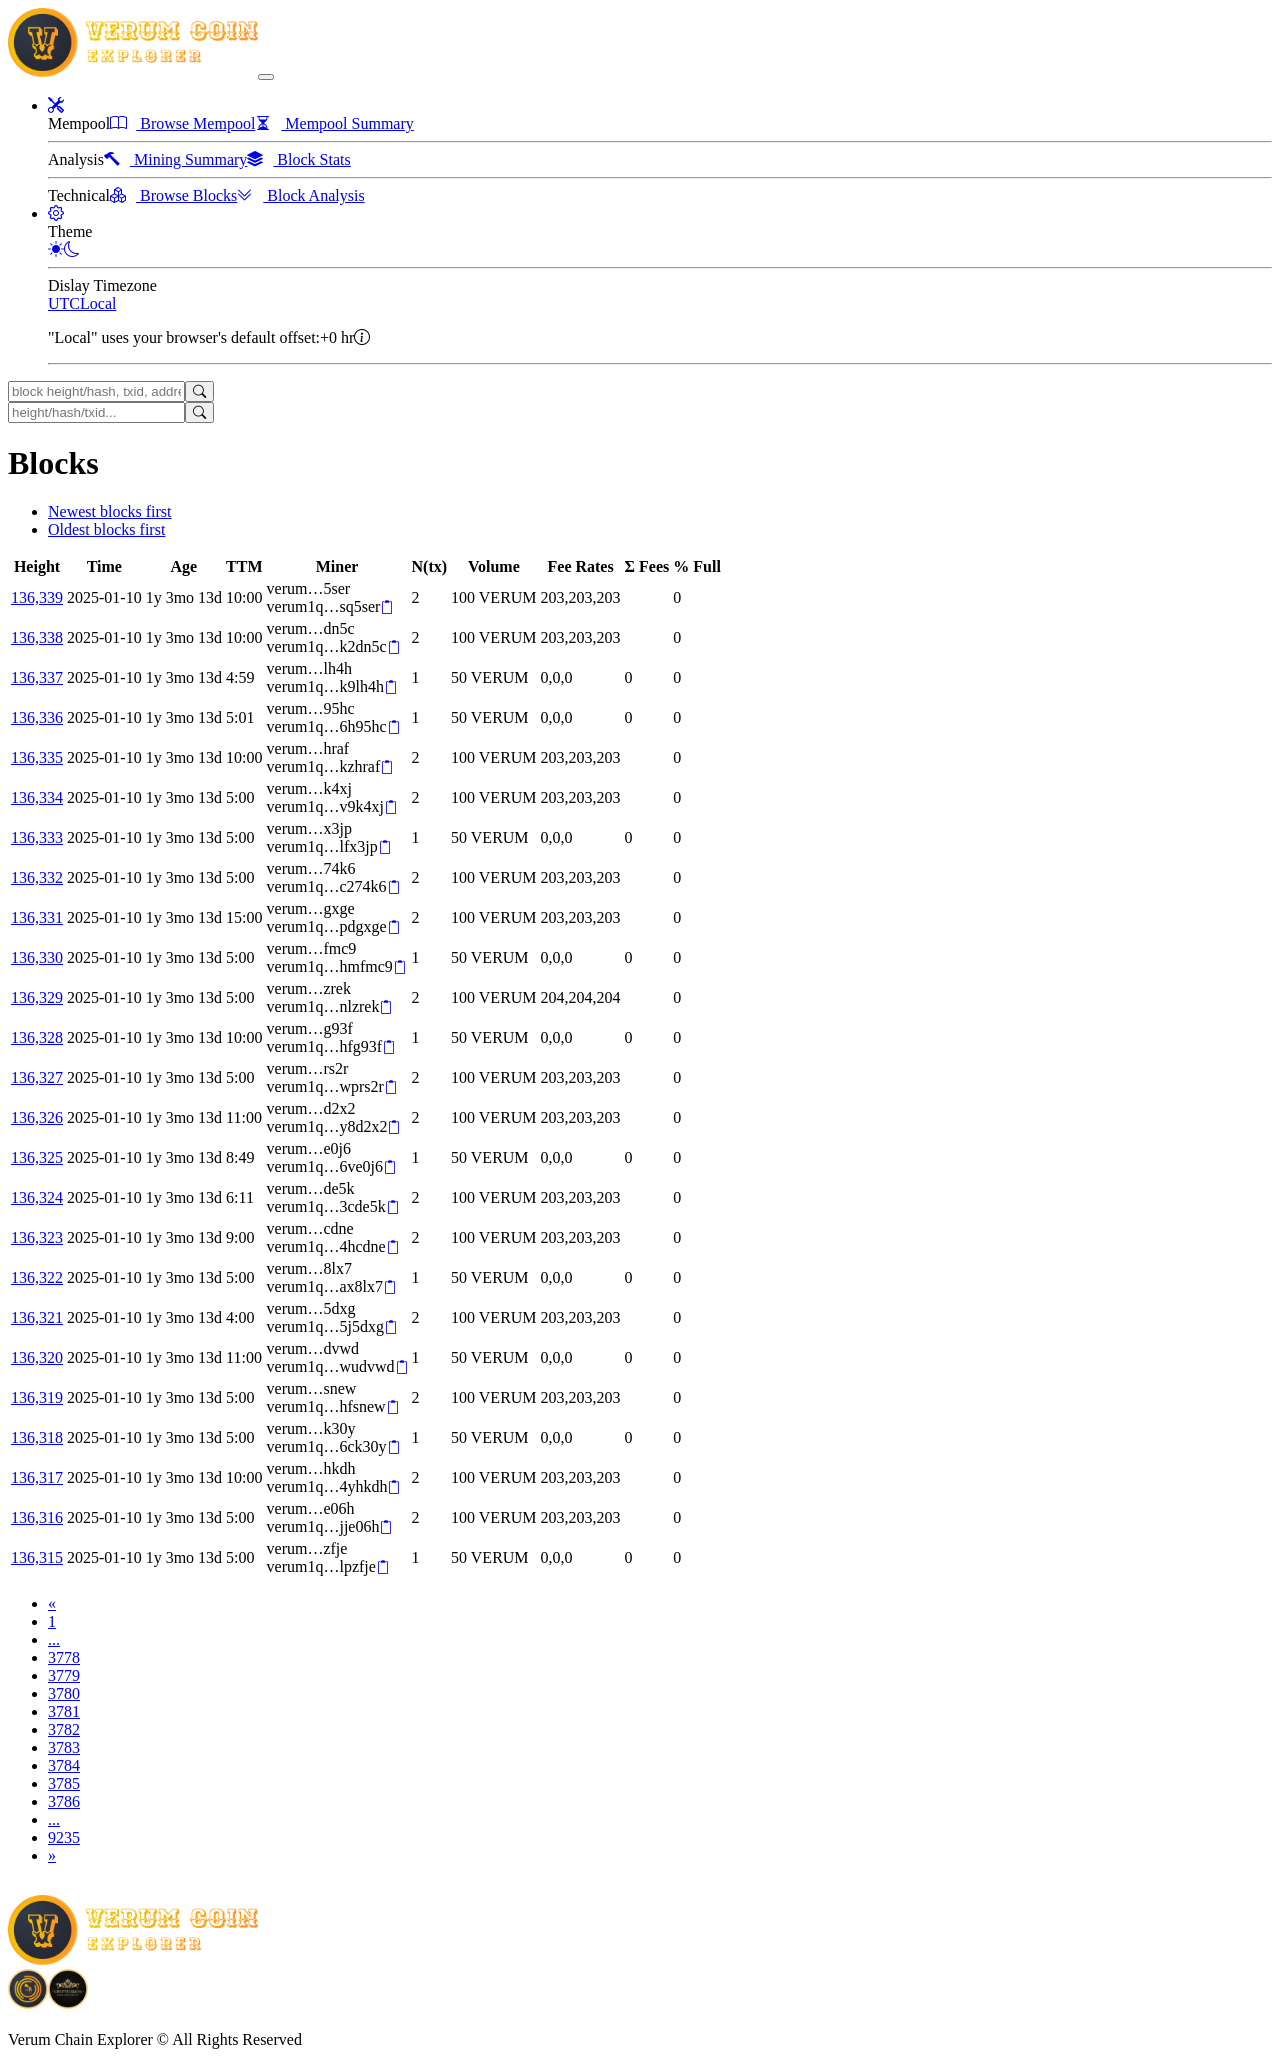 The width and height of the screenshot is (1280, 2065). Describe the element at coordinates (64, 1801) in the screenshot. I see `3786` at that location.